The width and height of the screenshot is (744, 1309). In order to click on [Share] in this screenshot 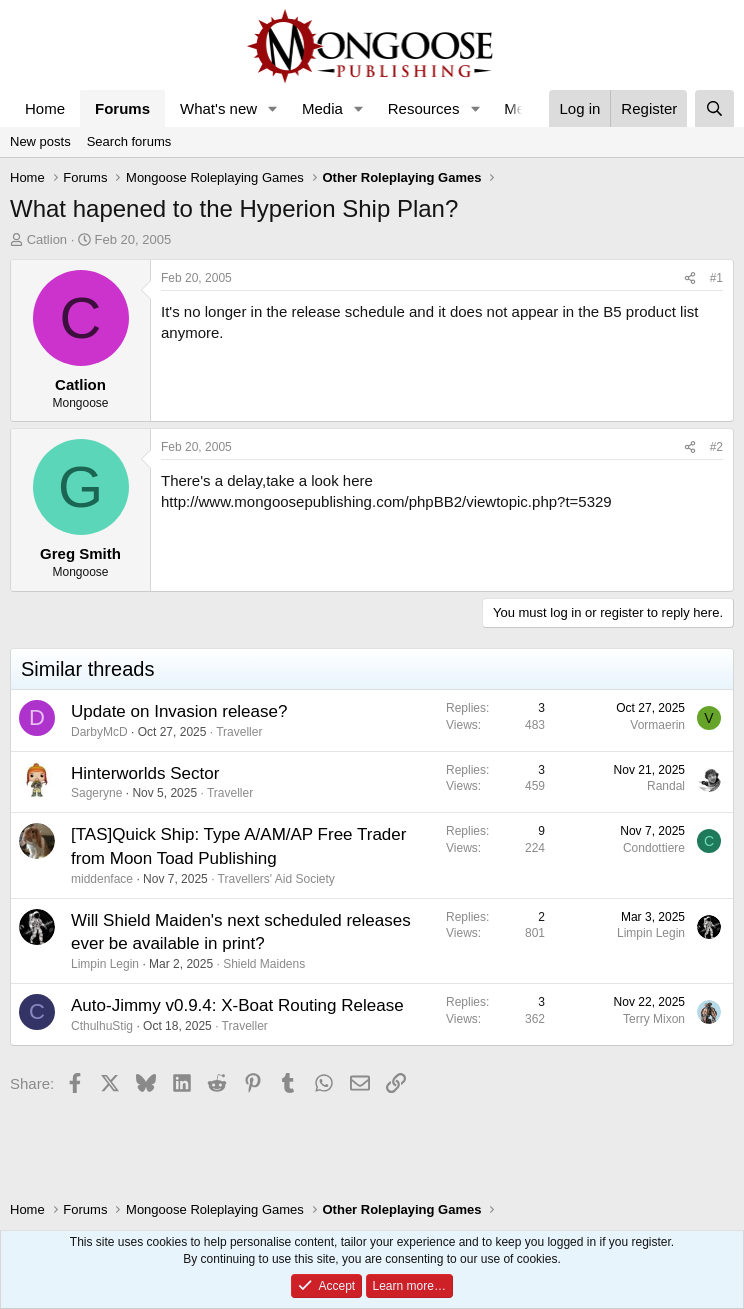, I will do `click(690, 278)`.